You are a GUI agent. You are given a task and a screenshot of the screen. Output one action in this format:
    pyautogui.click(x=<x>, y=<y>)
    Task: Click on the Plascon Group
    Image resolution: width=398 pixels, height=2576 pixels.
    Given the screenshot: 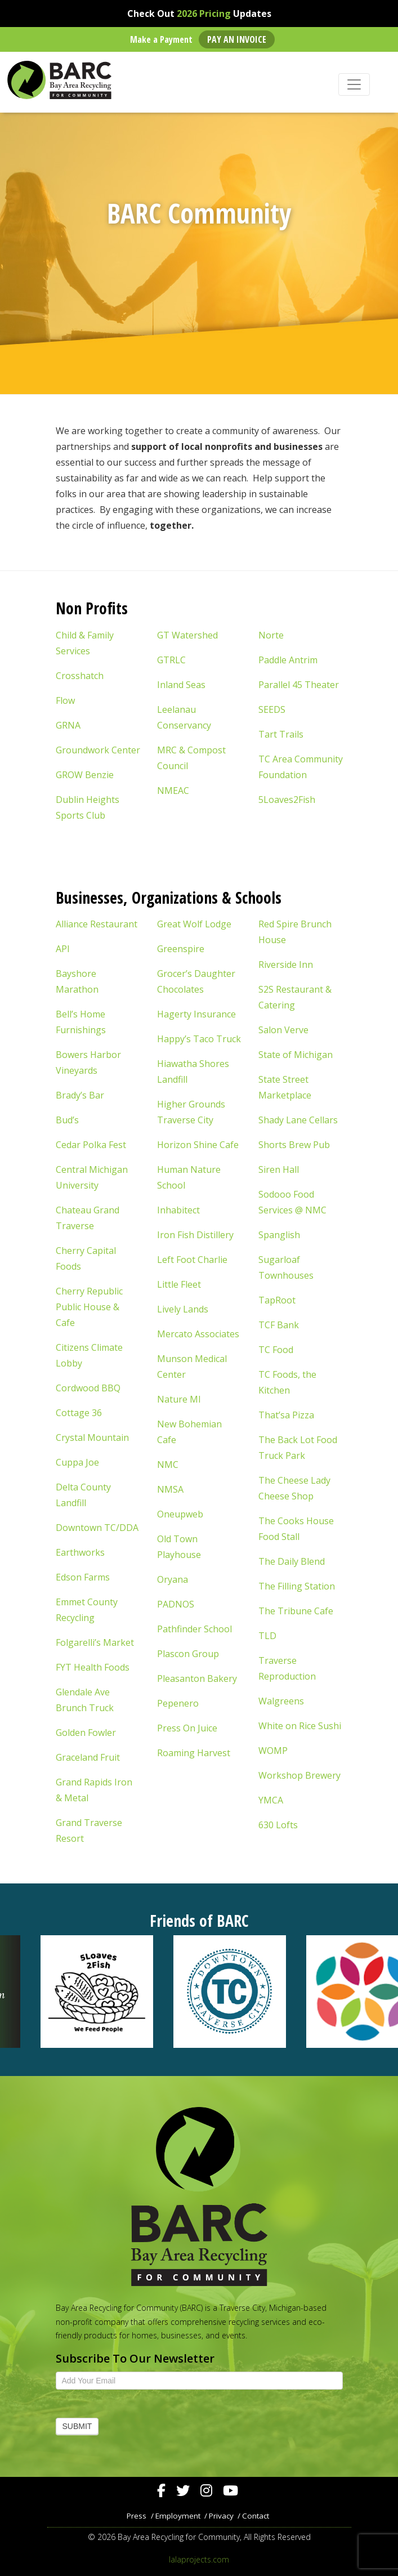 What is the action you would take?
    pyautogui.click(x=188, y=1654)
    